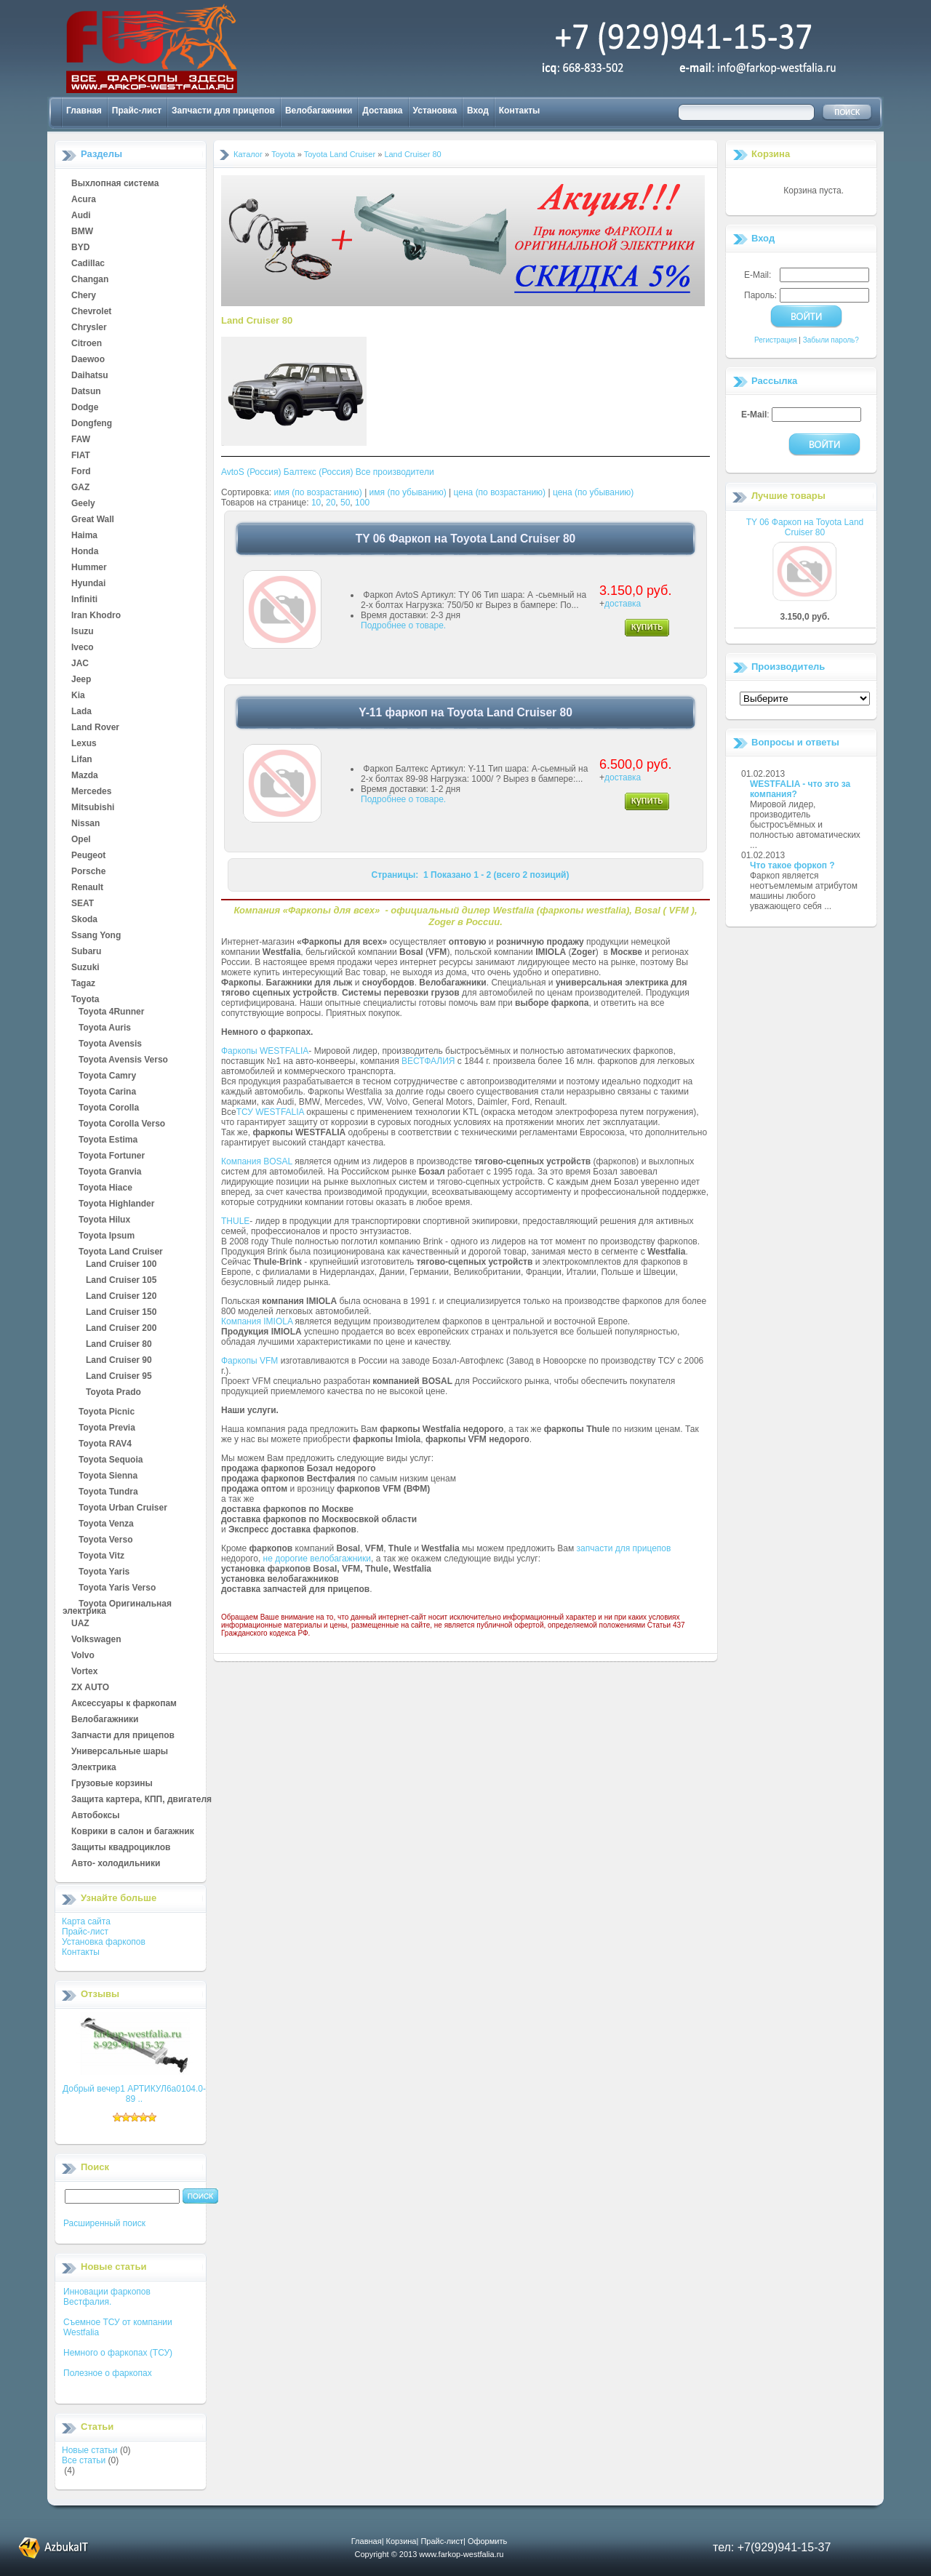 The image size is (931, 2576). I want to click on Toyota Camry, so click(107, 1076).